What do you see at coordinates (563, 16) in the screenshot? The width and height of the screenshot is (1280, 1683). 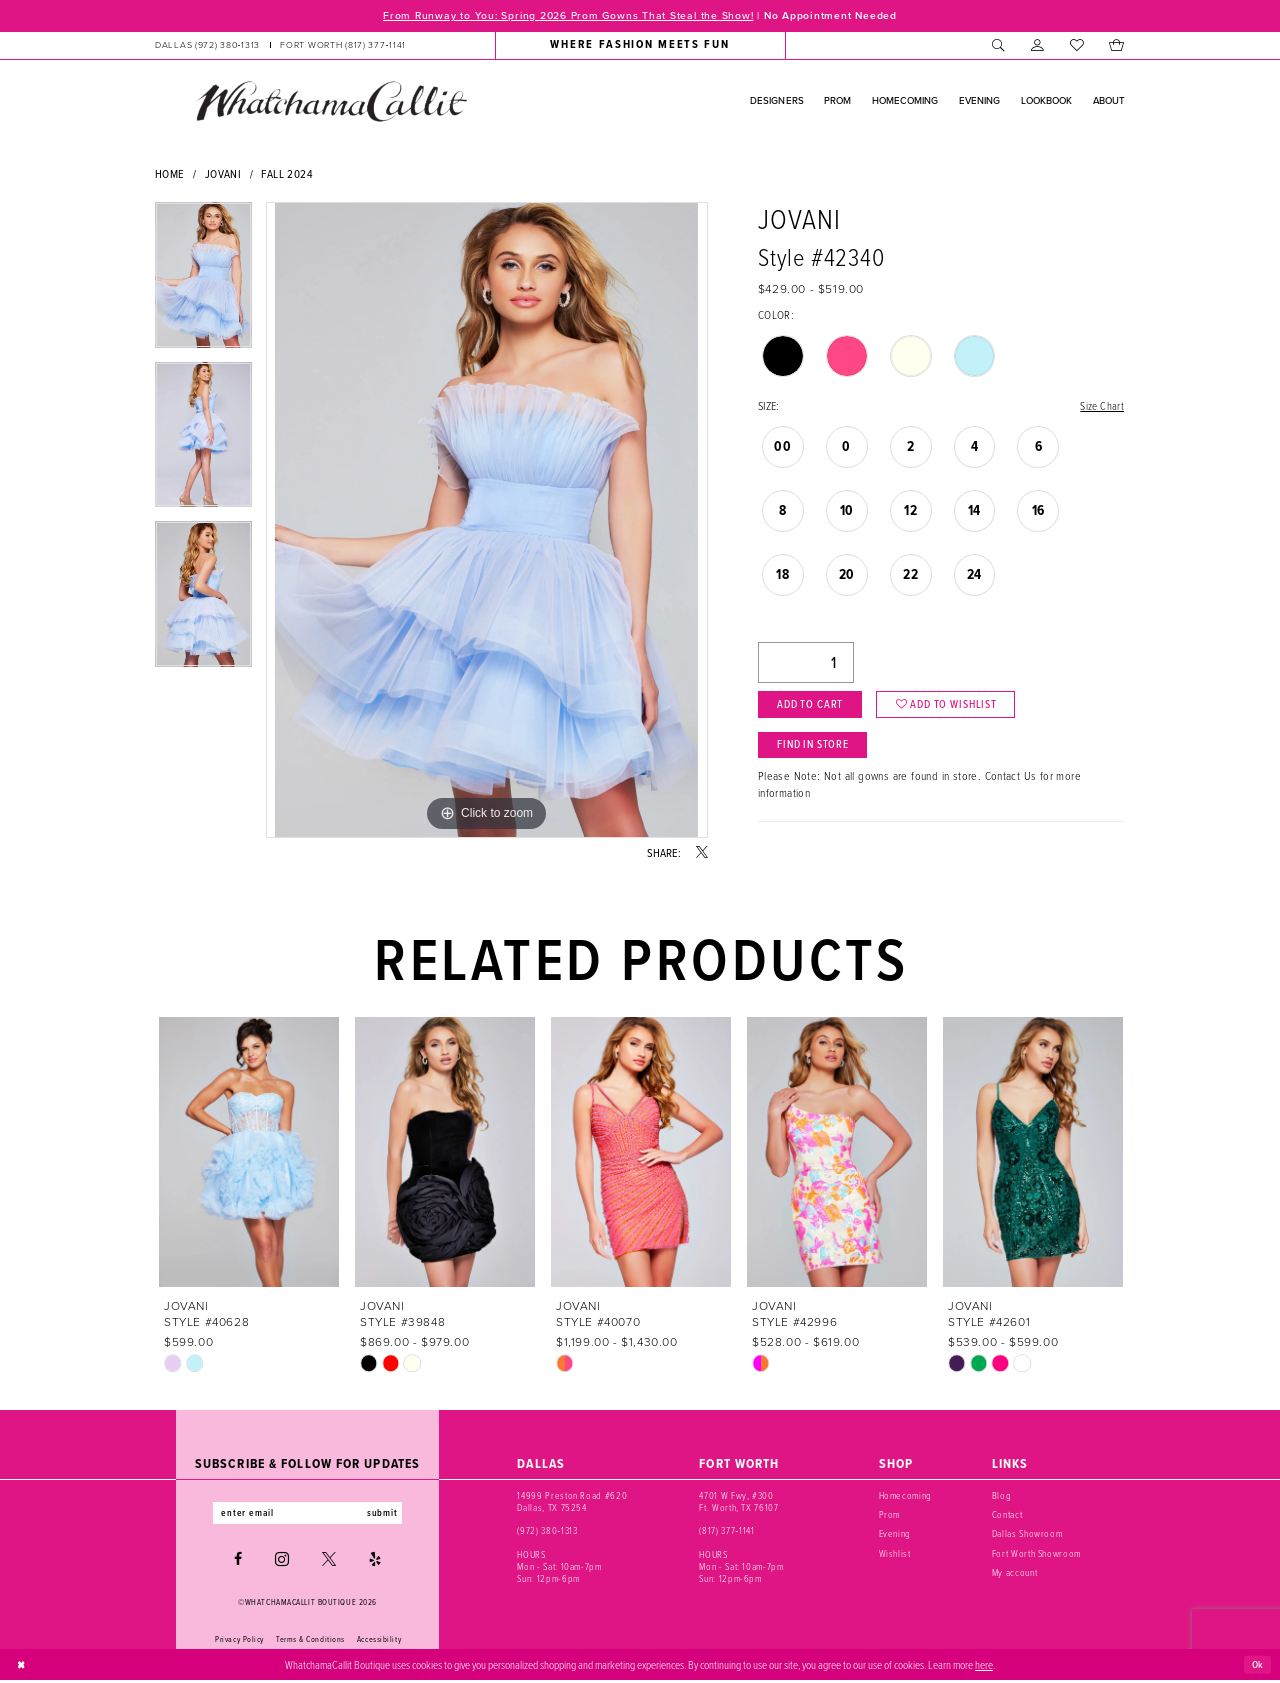 I see `From Runway to You: Spring 2026 Prom Gowns That Steal the Show!` at bounding box center [563, 16].